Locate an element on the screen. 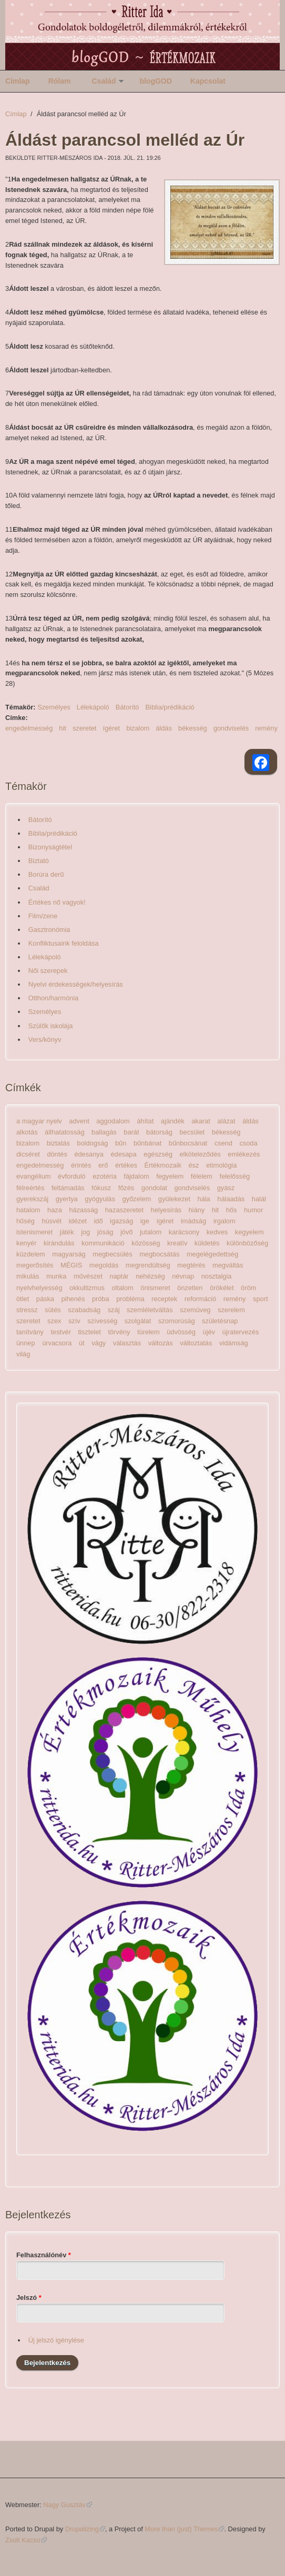 The height and width of the screenshot is (2576, 285). munka is located at coordinates (56, 1276).